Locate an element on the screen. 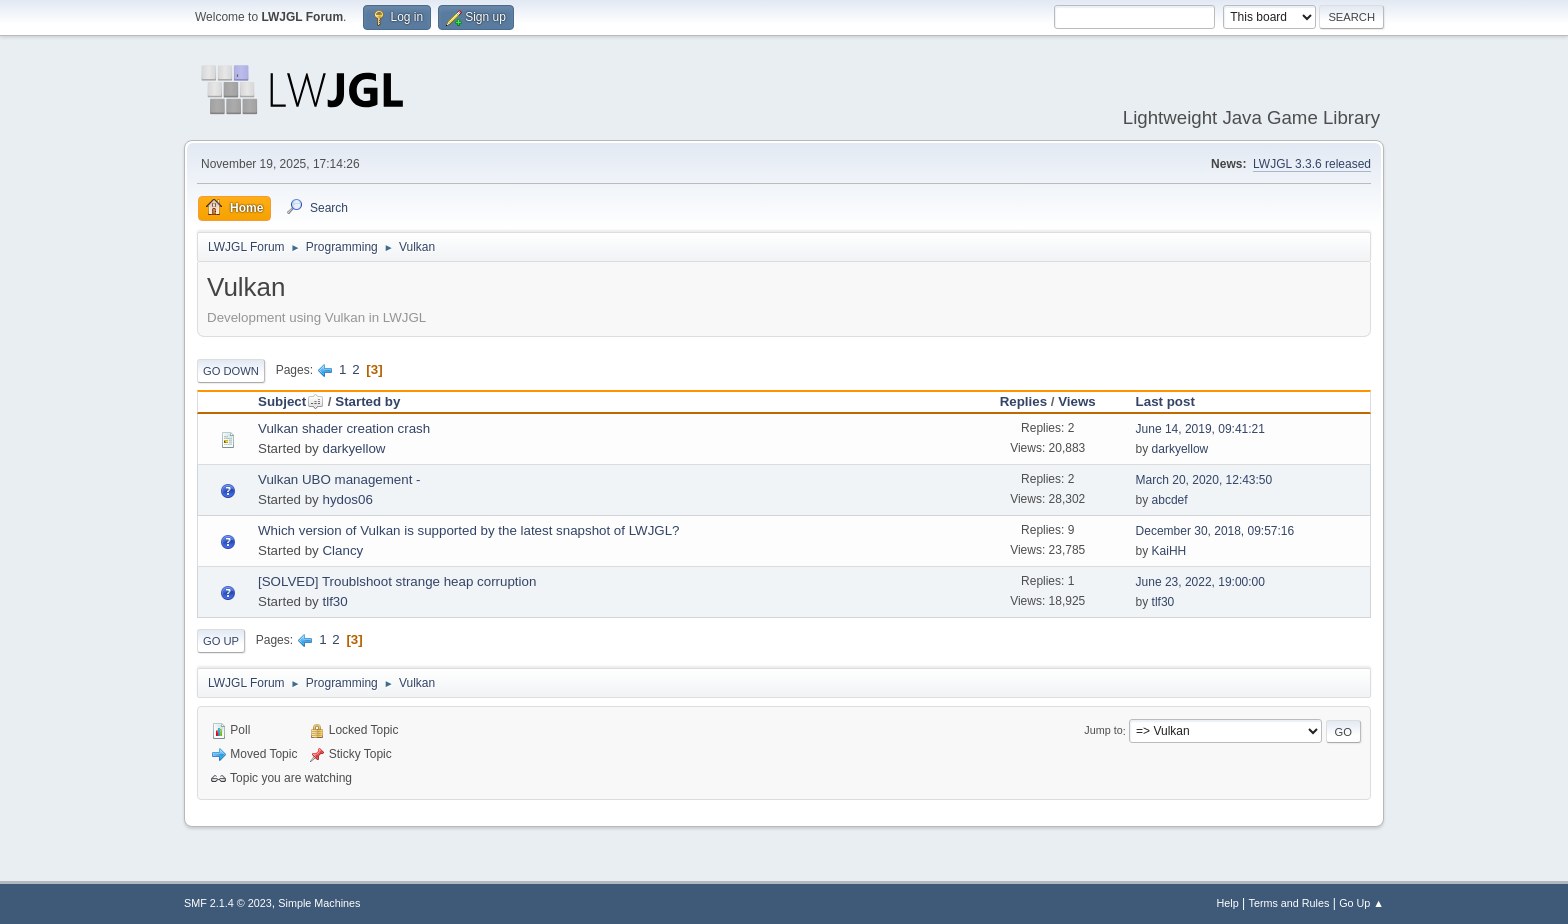 This screenshot has height=924, width=1568. Subject is located at coordinates (291, 401).